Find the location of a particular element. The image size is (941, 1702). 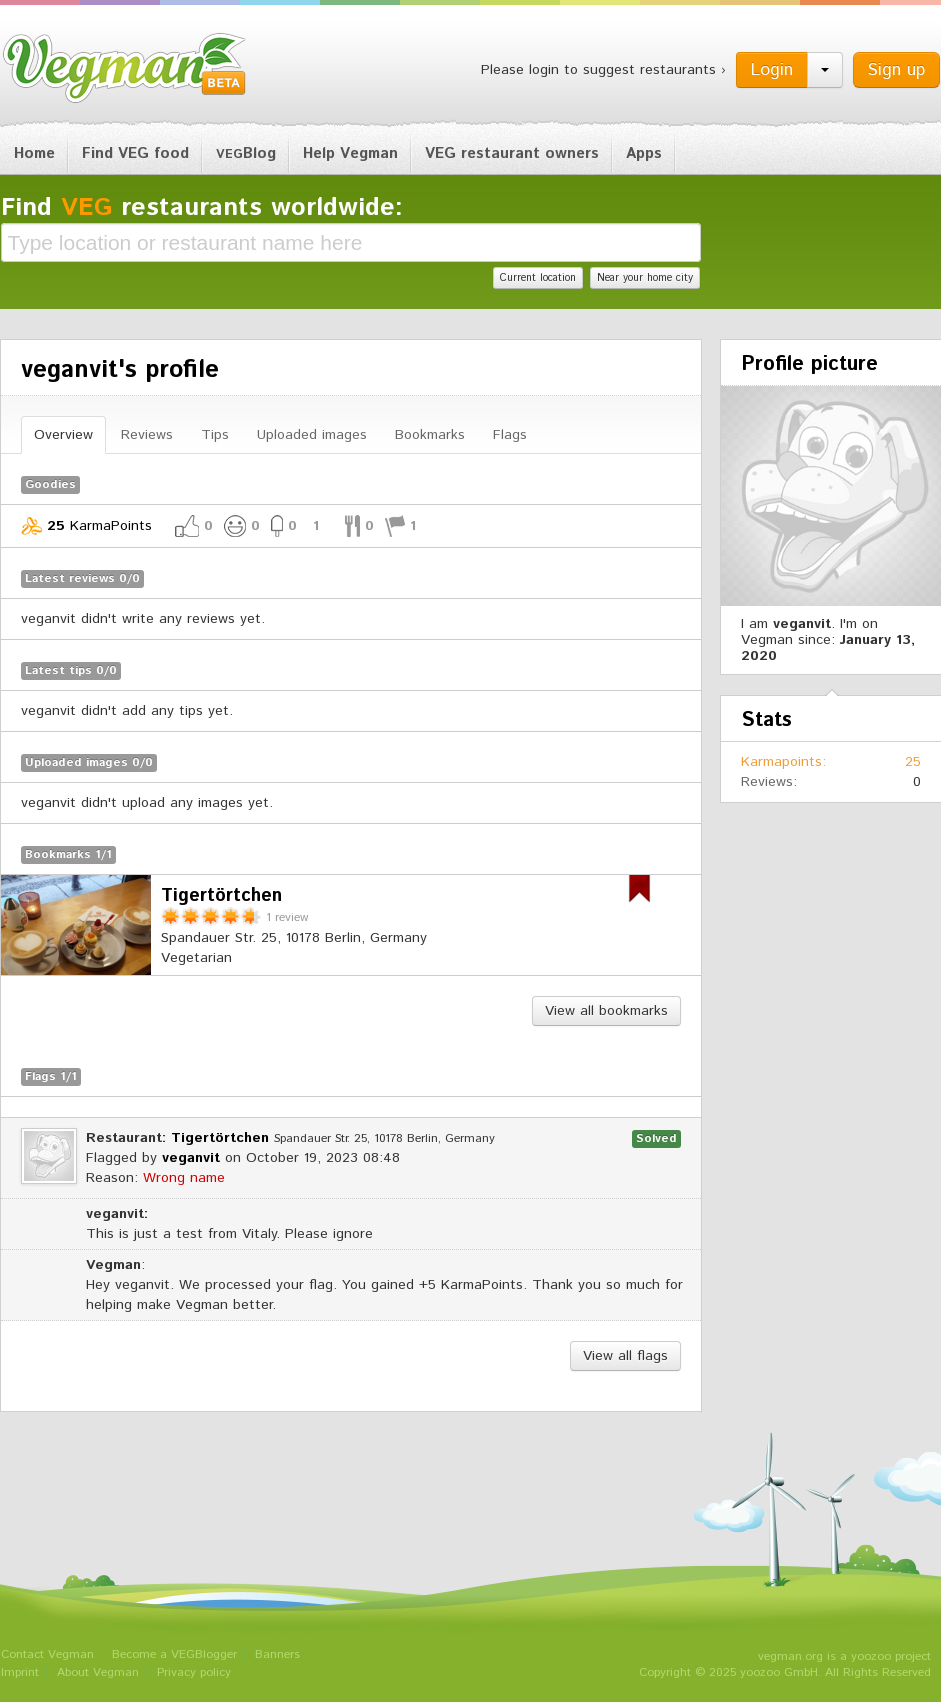

Near your home city is located at coordinates (645, 278).